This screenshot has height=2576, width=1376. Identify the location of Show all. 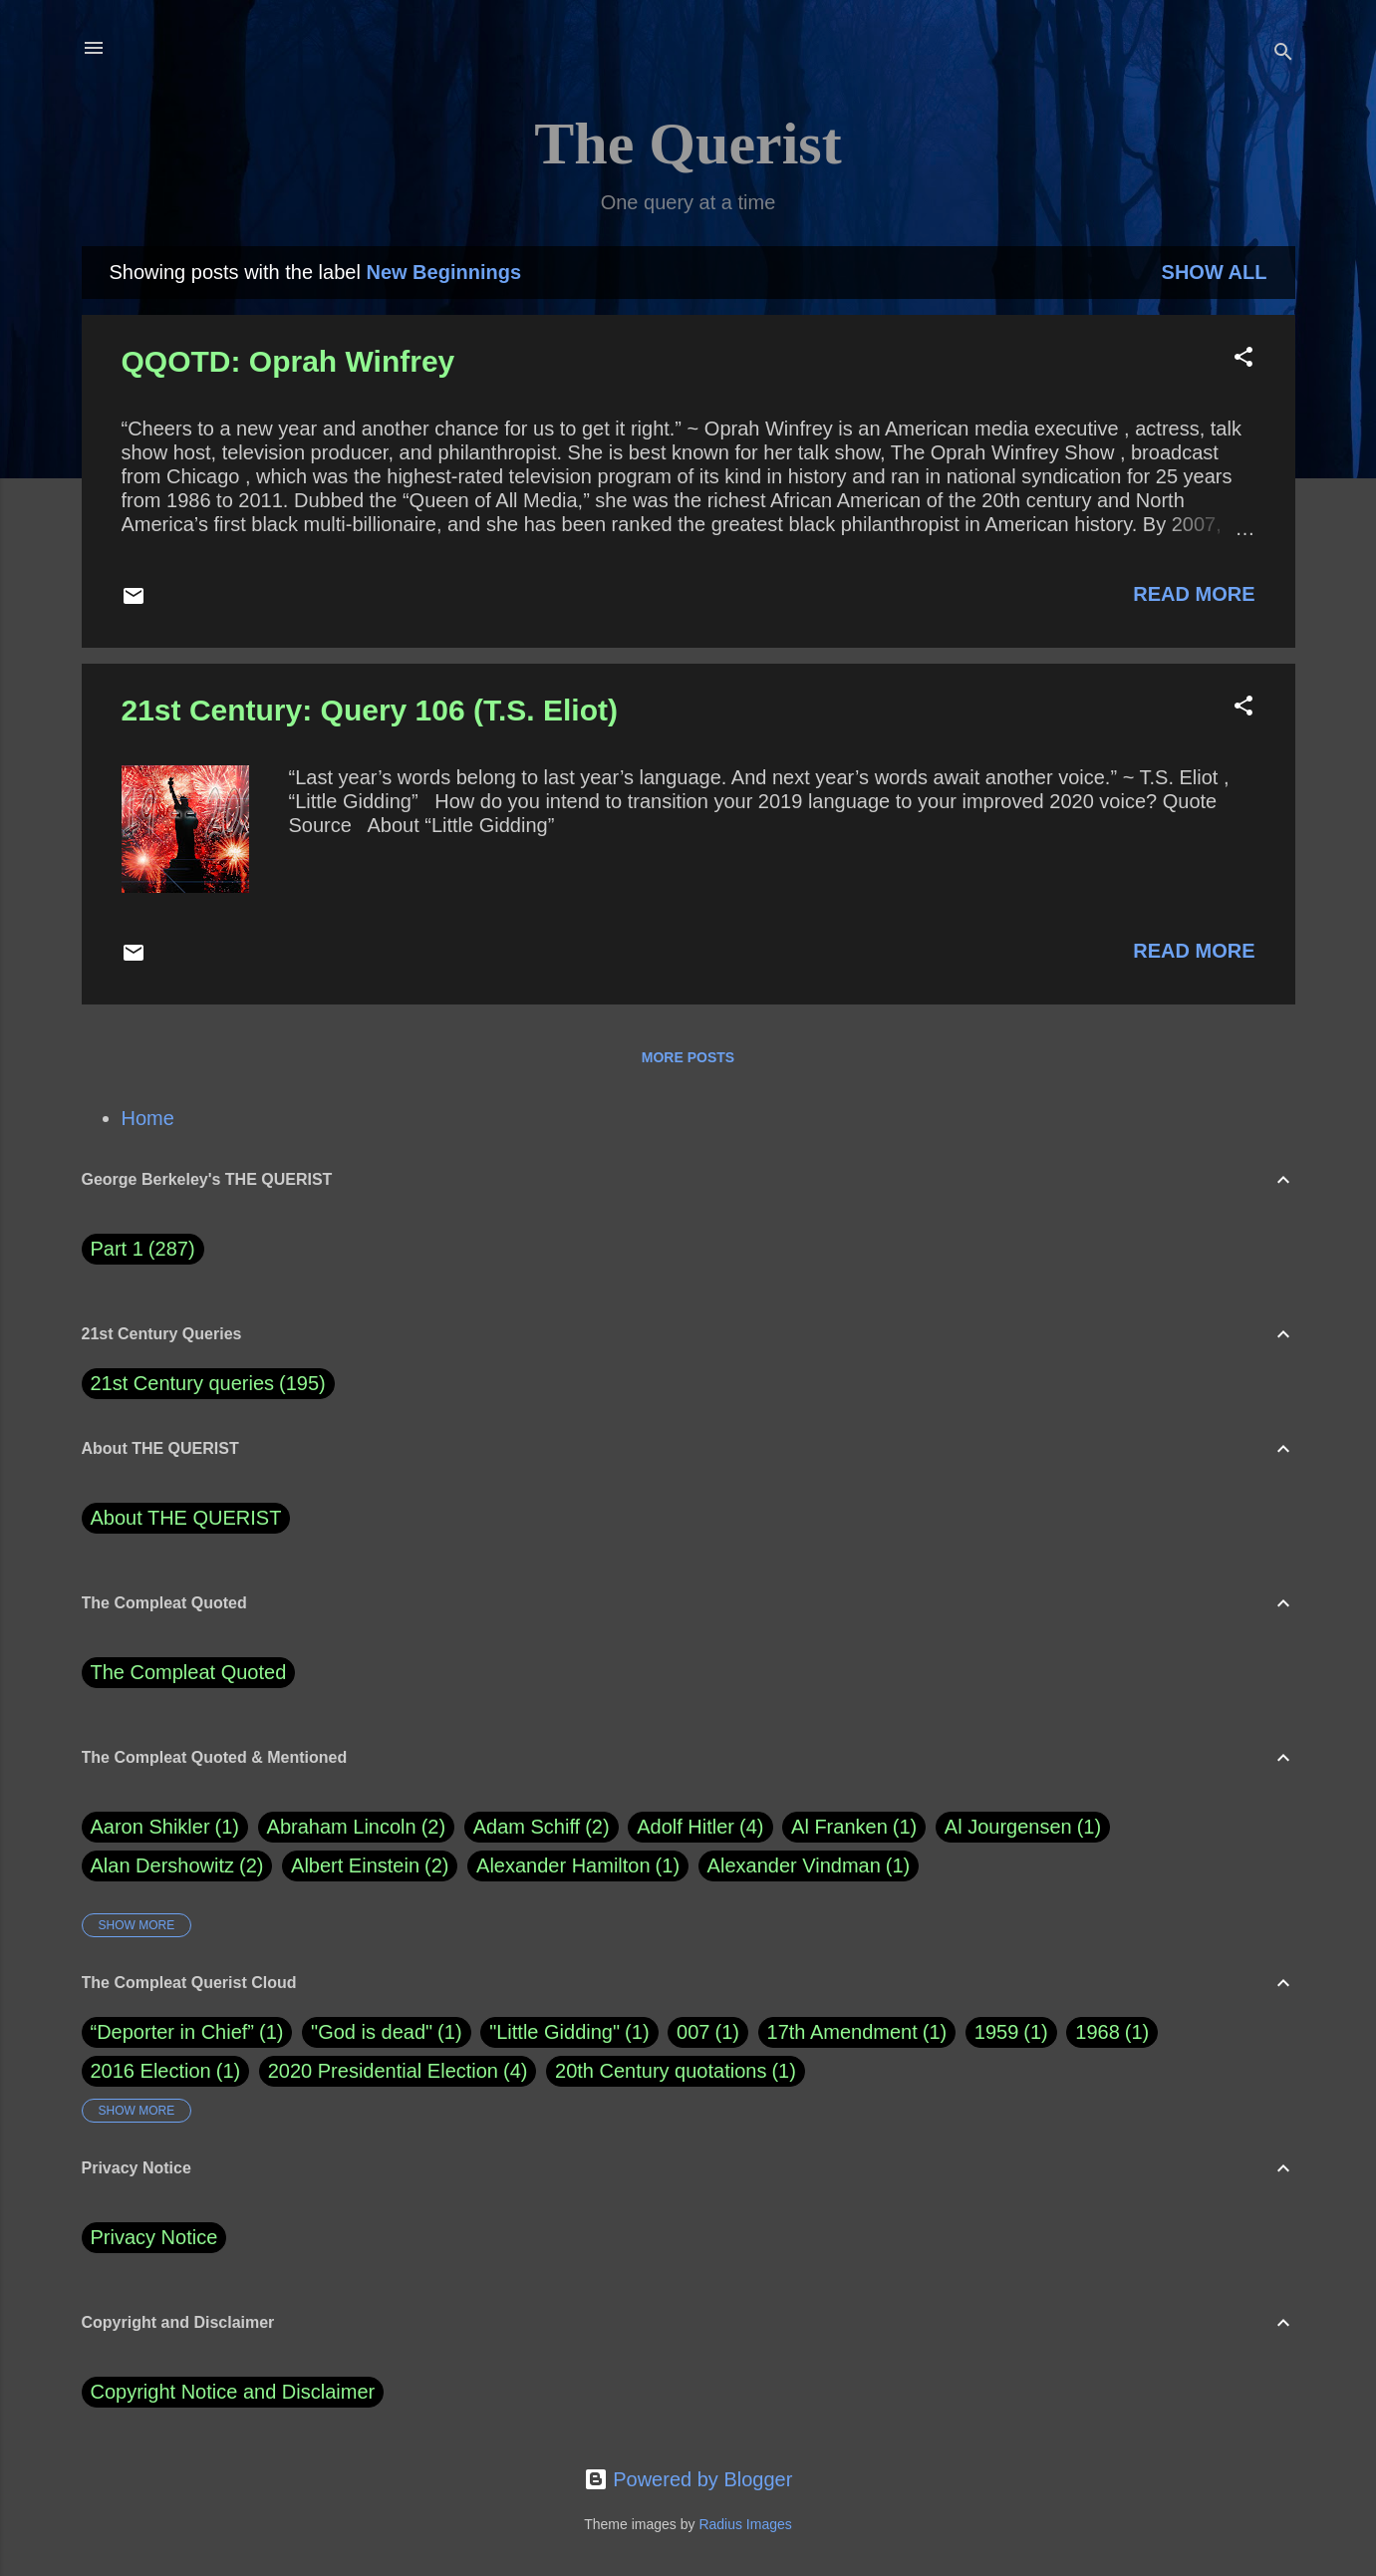
(1214, 272).